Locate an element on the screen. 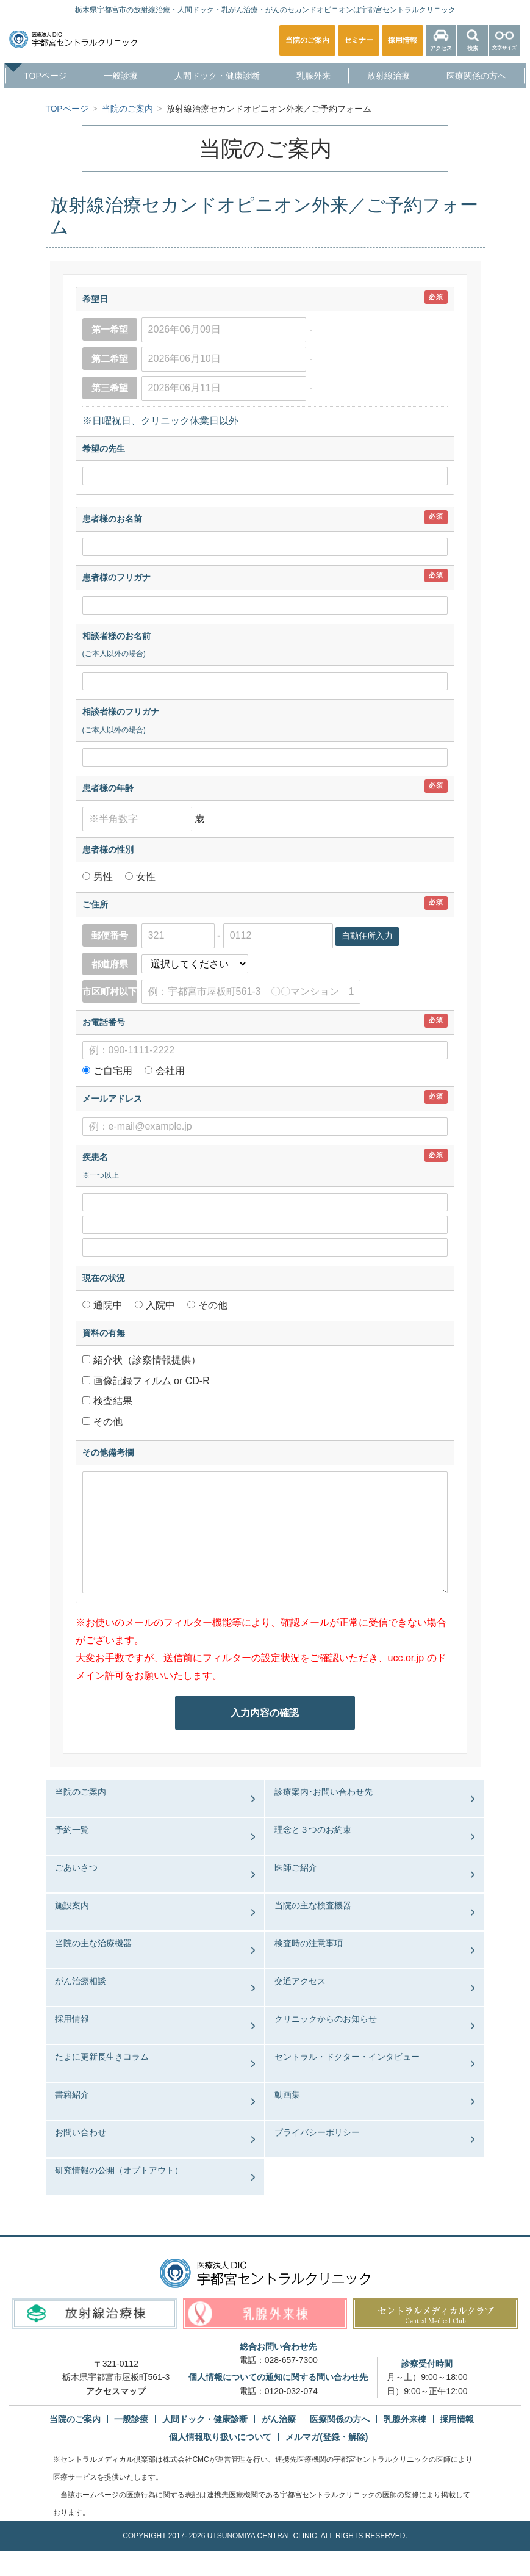 This screenshot has width=530, height=2576. 乳腺外来棟 is located at coordinates (405, 2419).